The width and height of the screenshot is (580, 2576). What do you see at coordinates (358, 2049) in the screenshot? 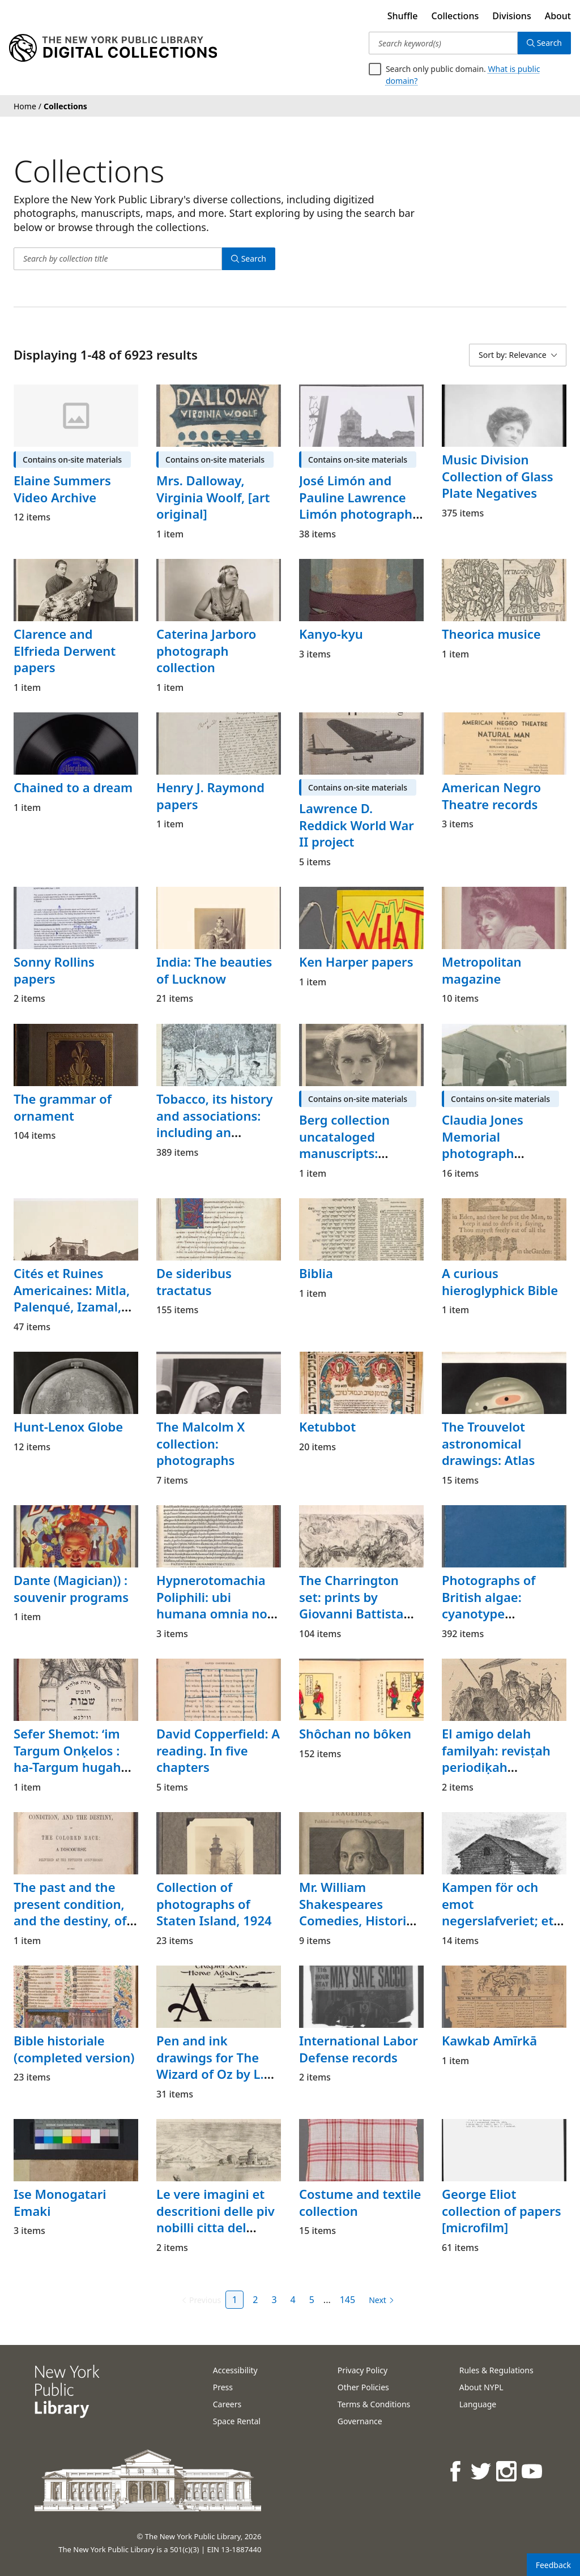
I see `International Labor Defense records` at bounding box center [358, 2049].